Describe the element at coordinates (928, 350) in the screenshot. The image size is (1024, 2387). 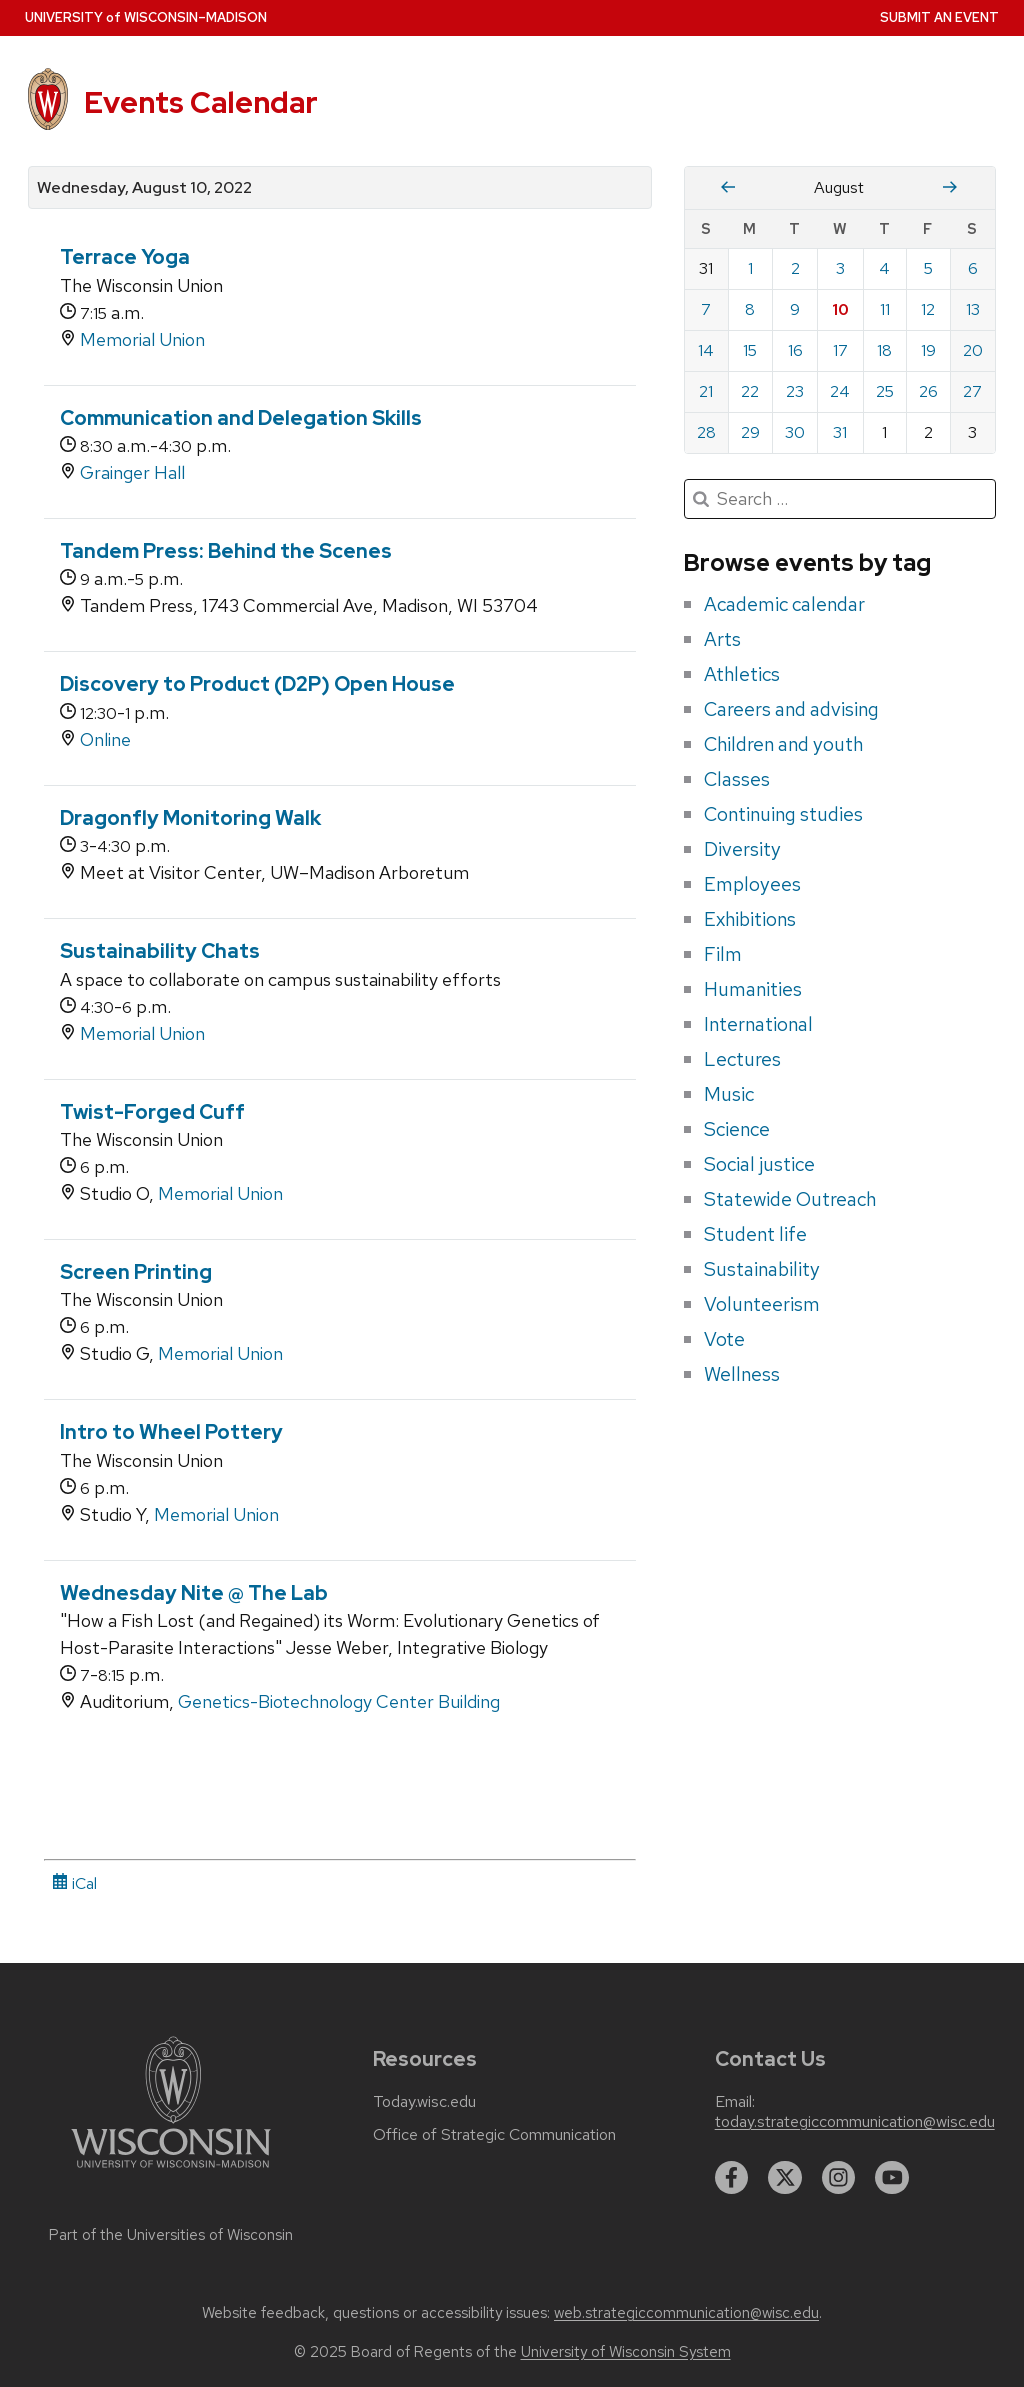
I see `19 [Friday, August 19, 2022]` at that location.